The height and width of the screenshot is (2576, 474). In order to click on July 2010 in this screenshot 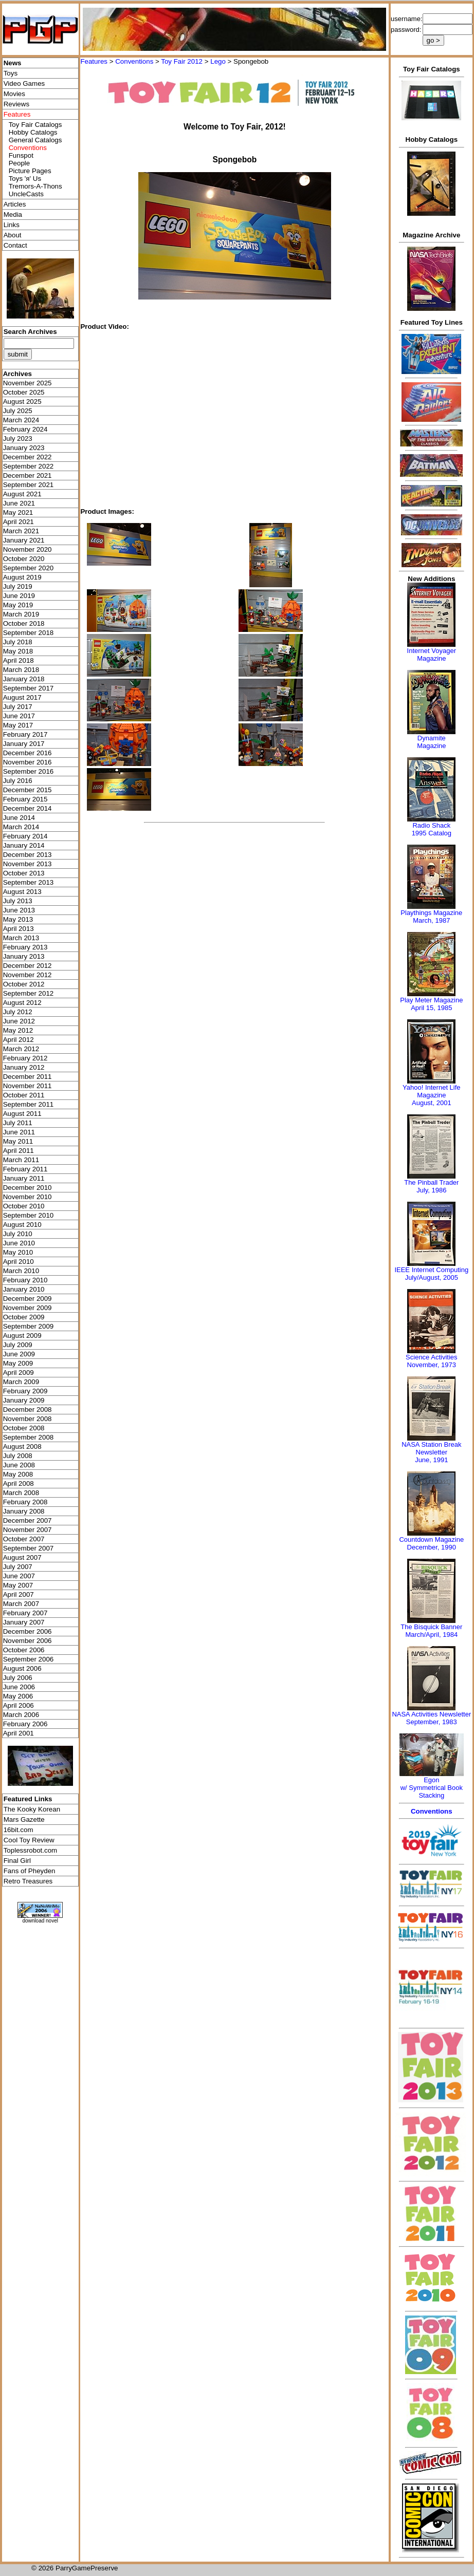, I will do `click(17, 1234)`.